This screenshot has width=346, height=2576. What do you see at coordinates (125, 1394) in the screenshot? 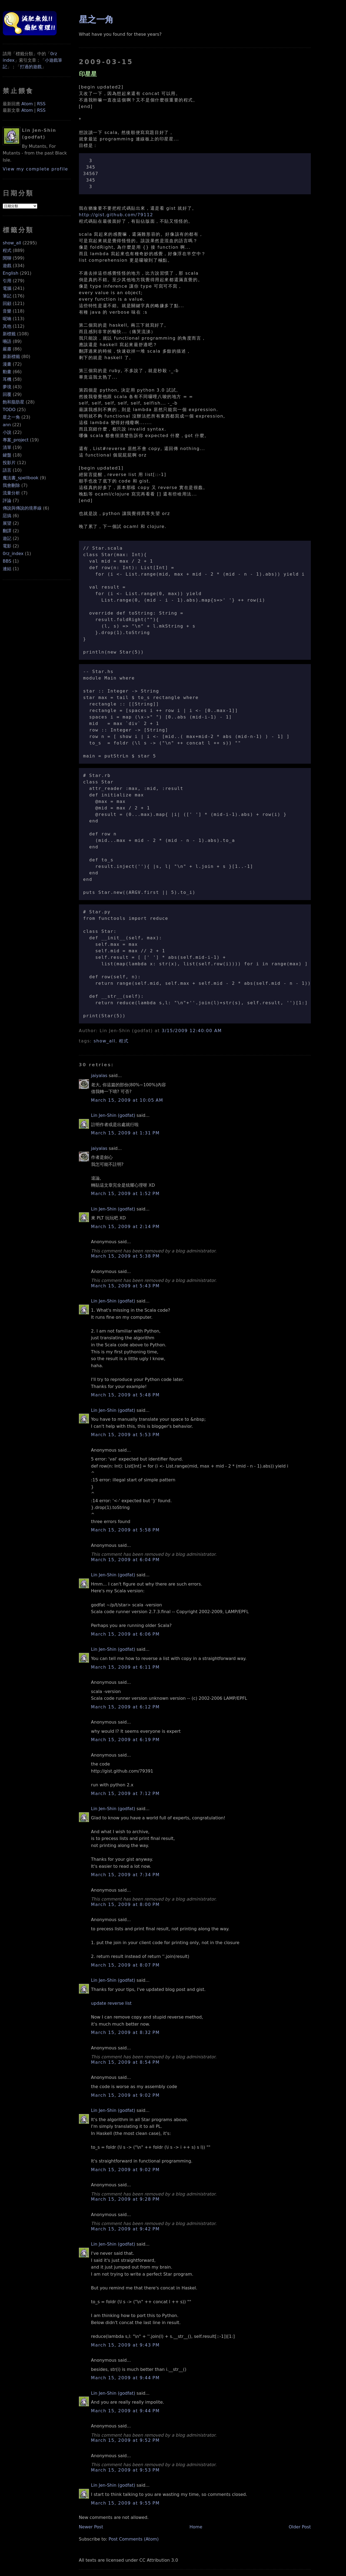
I see `March 15, 2009 at 5:48 PM` at bounding box center [125, 1394].